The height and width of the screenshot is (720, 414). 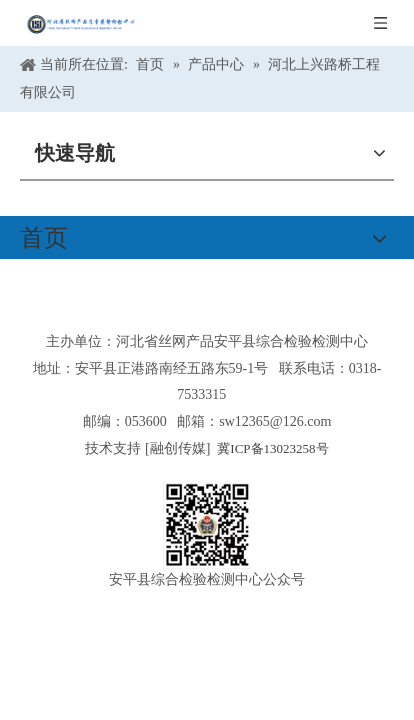 I want to click on sw12365@126.com, so click(x=275, y=421).